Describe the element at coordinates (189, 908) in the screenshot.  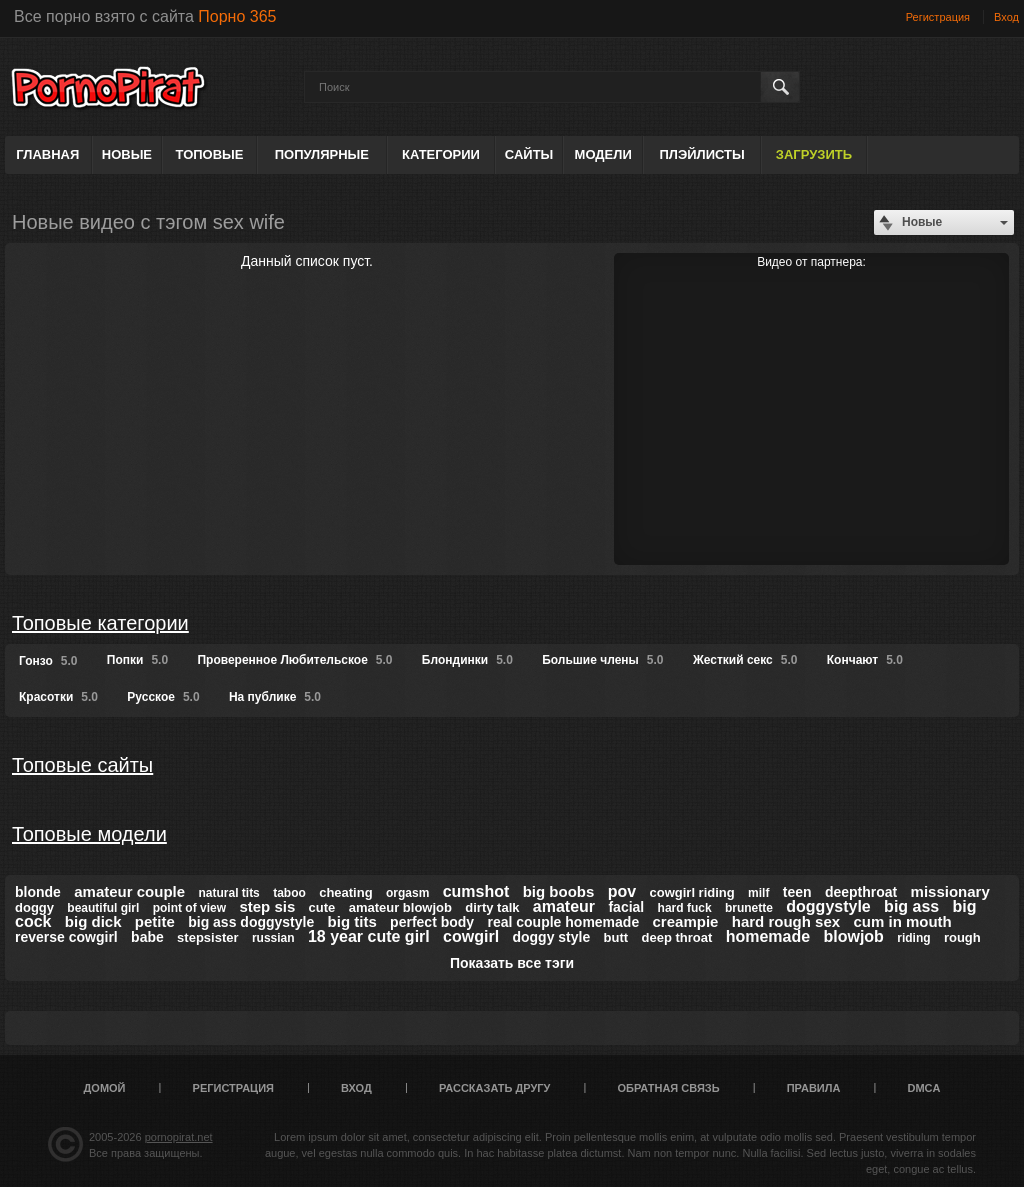
I see `point of view` at that location.